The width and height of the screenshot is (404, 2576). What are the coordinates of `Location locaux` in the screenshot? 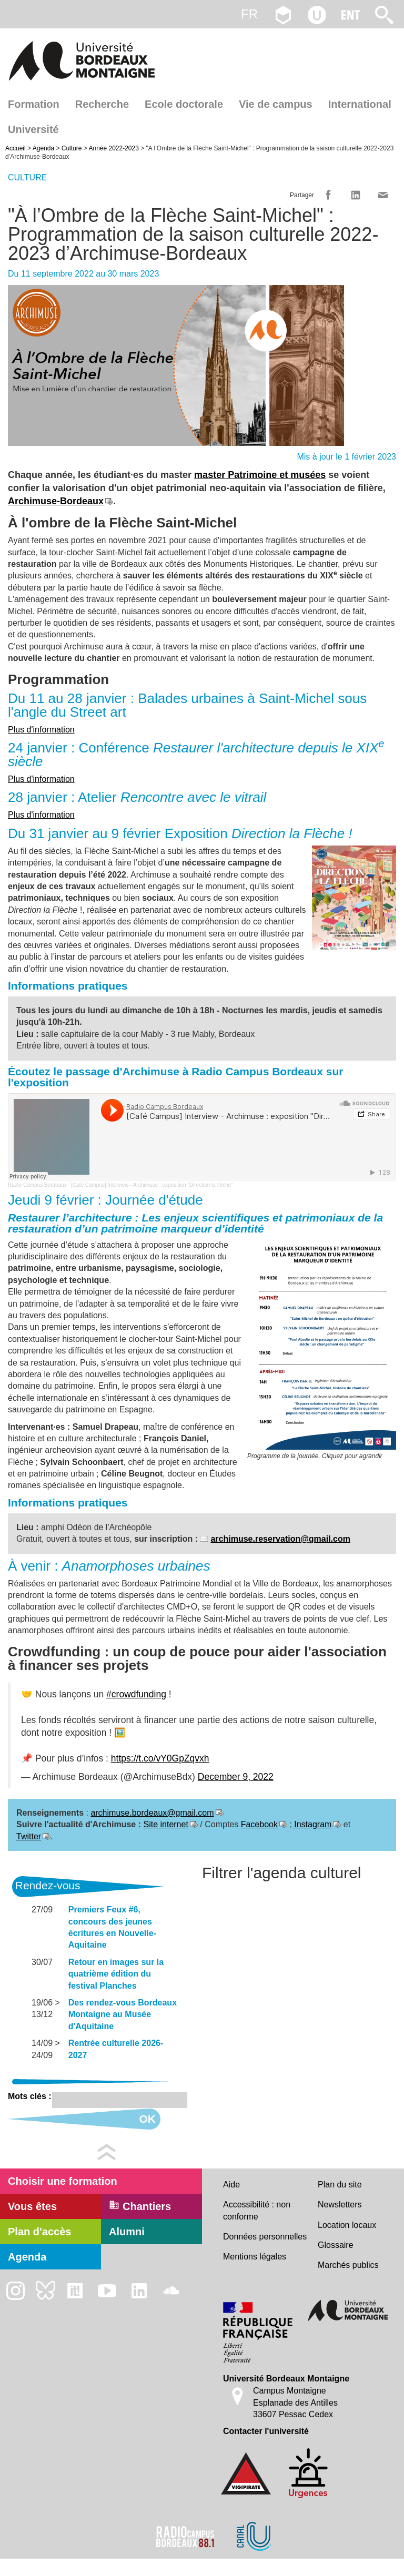 It's located at (347, 2225).